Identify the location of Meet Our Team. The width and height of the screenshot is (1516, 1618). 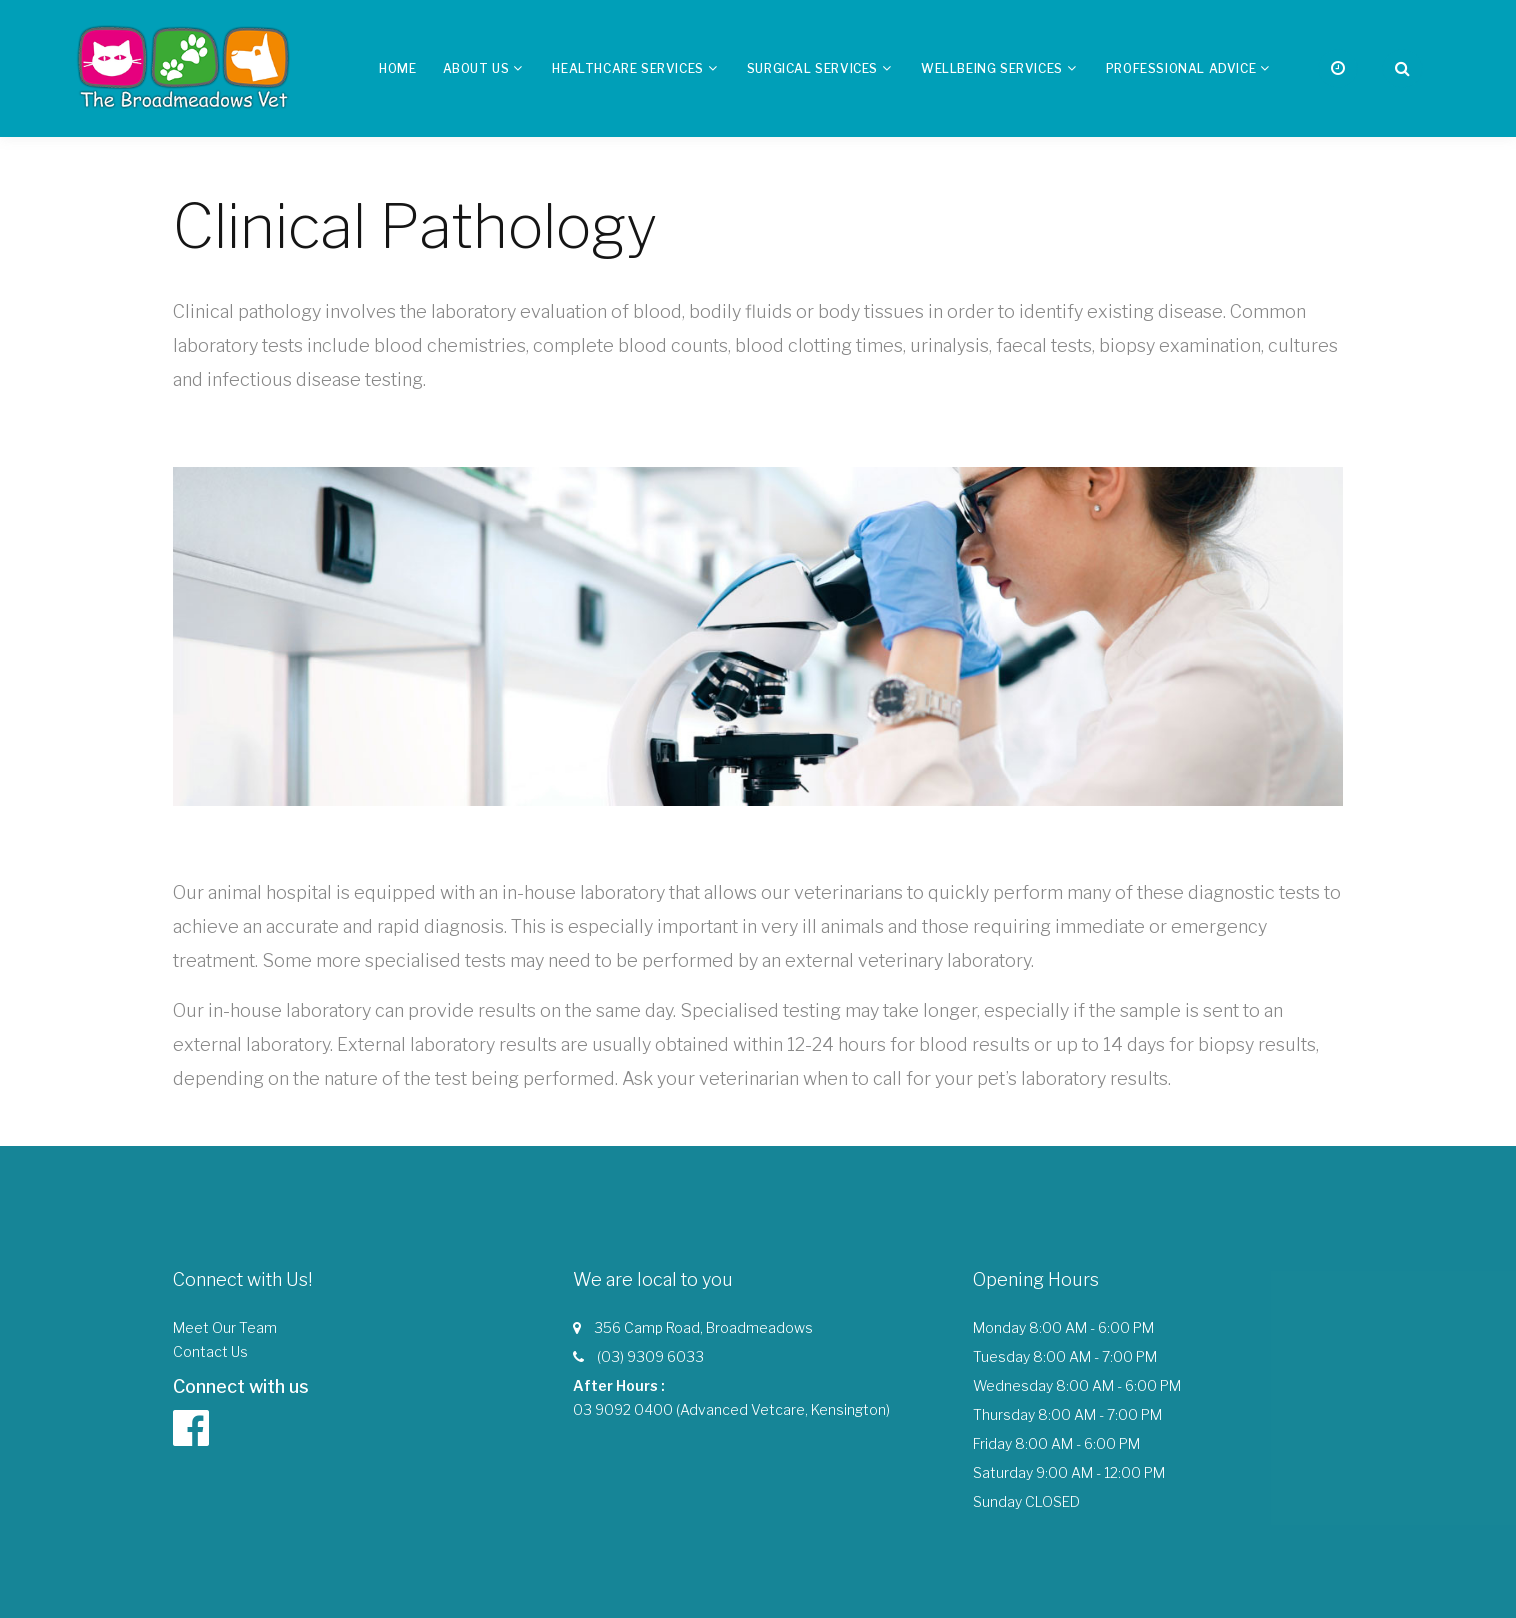
(225, 1327).